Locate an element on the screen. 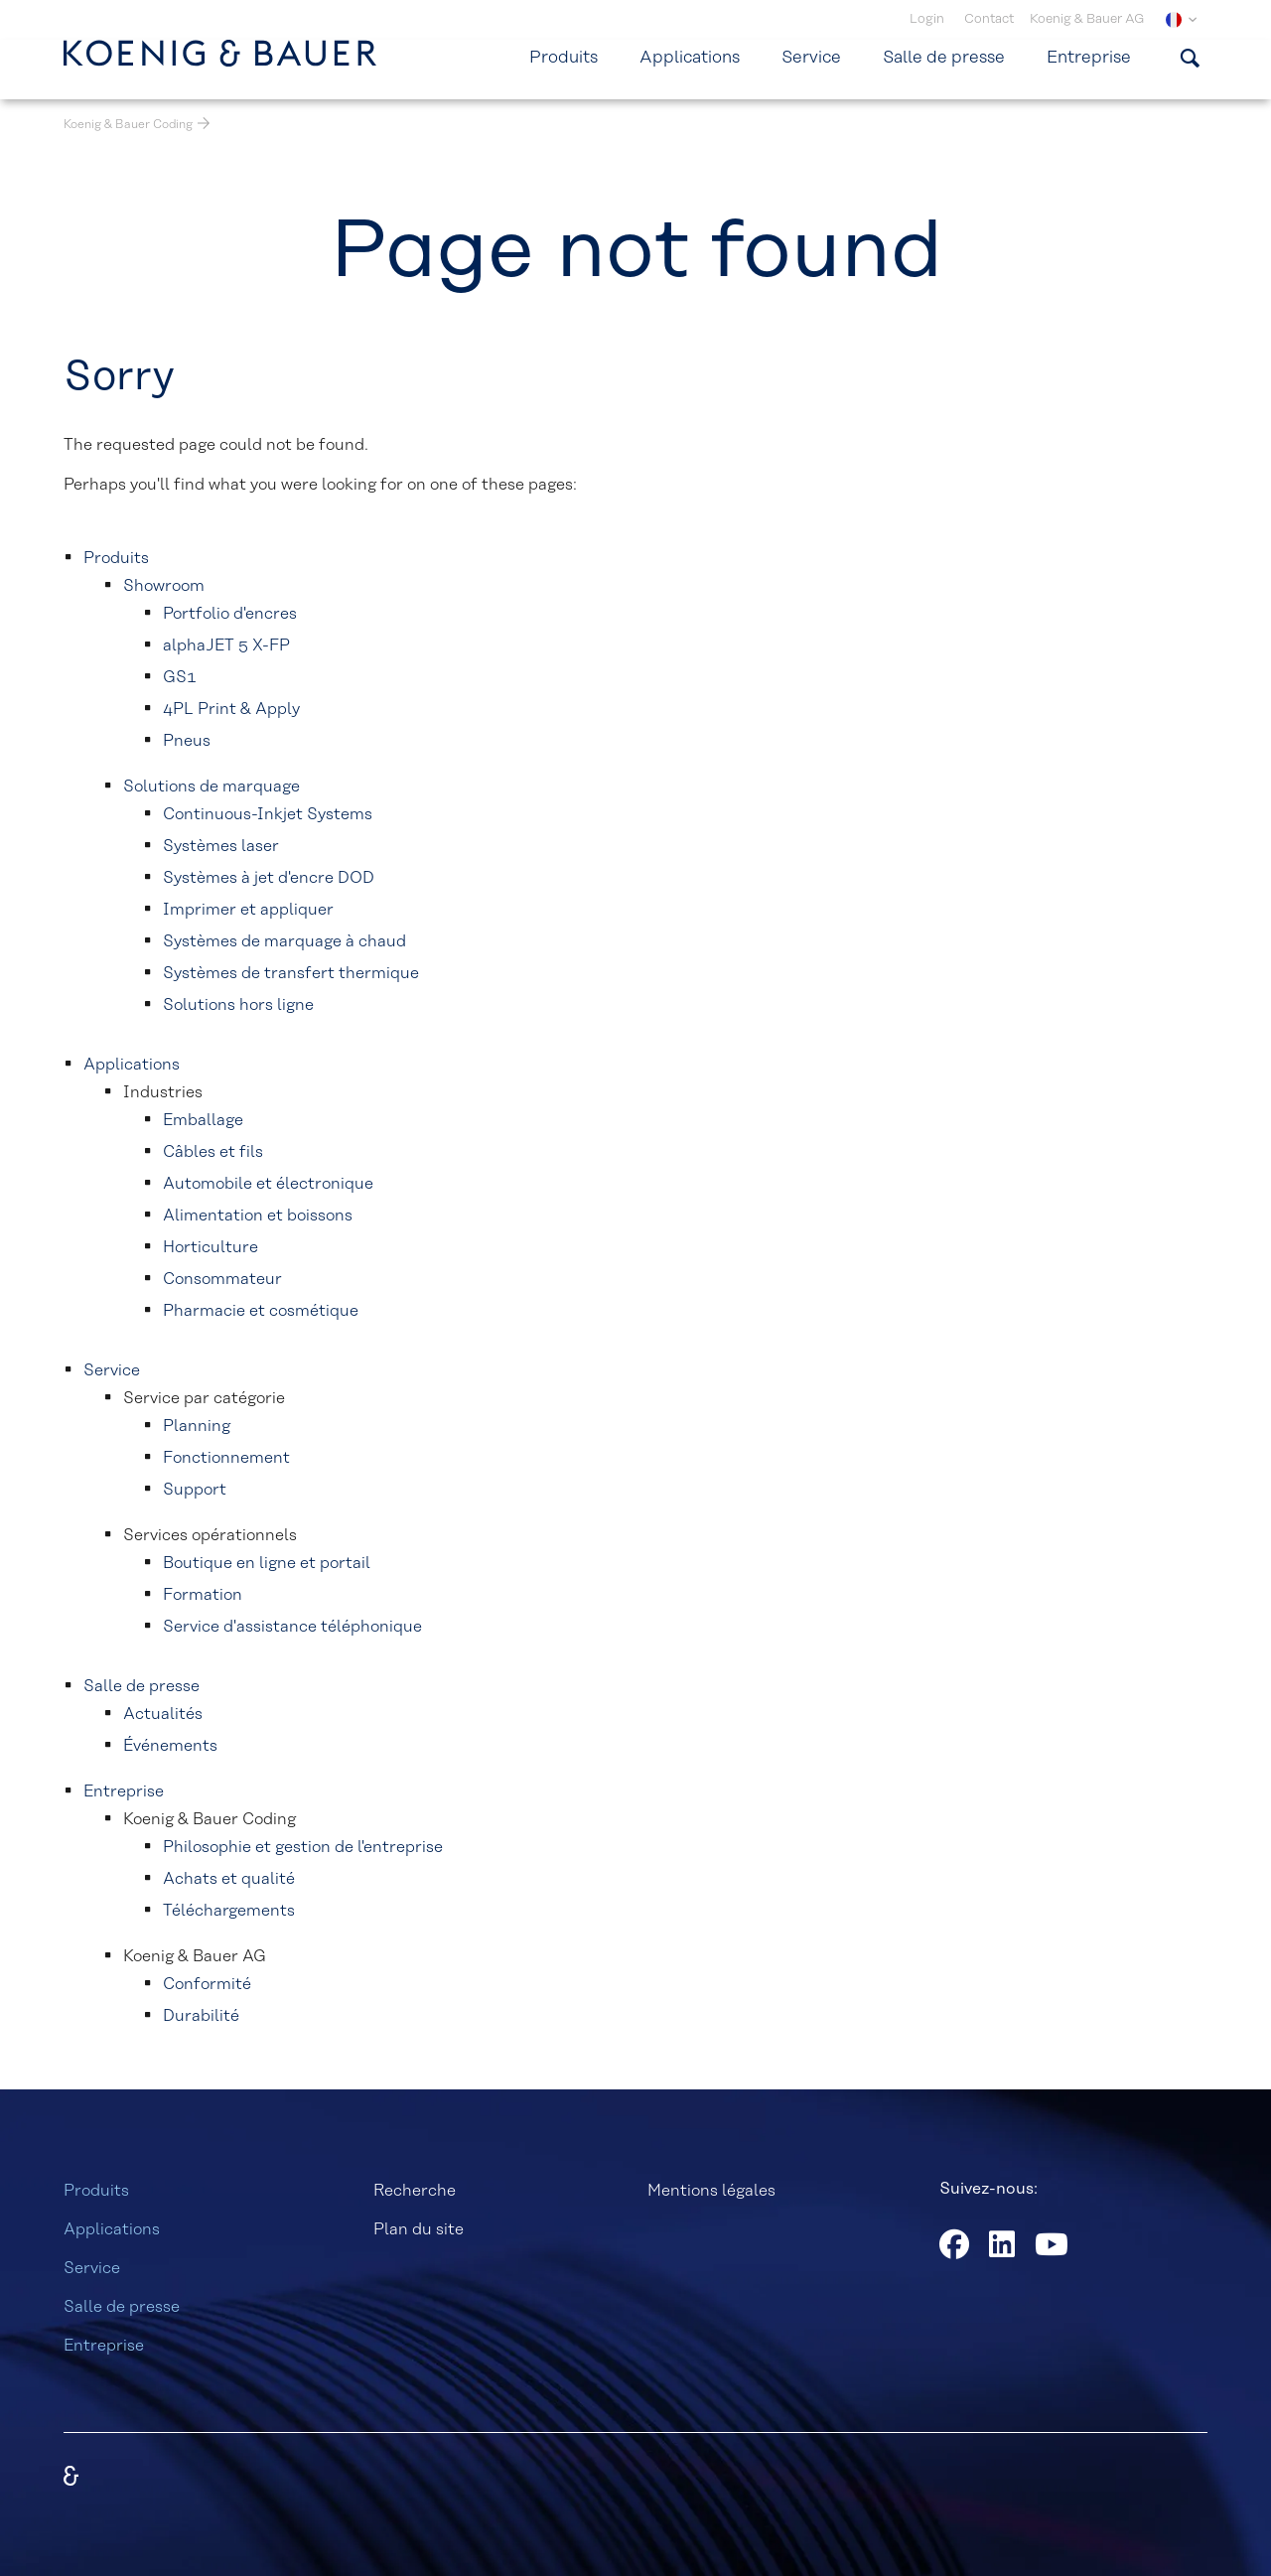 This screenshot has width=1271, height=2576. Applications [menuitem] is located at coordinates (689, 57).